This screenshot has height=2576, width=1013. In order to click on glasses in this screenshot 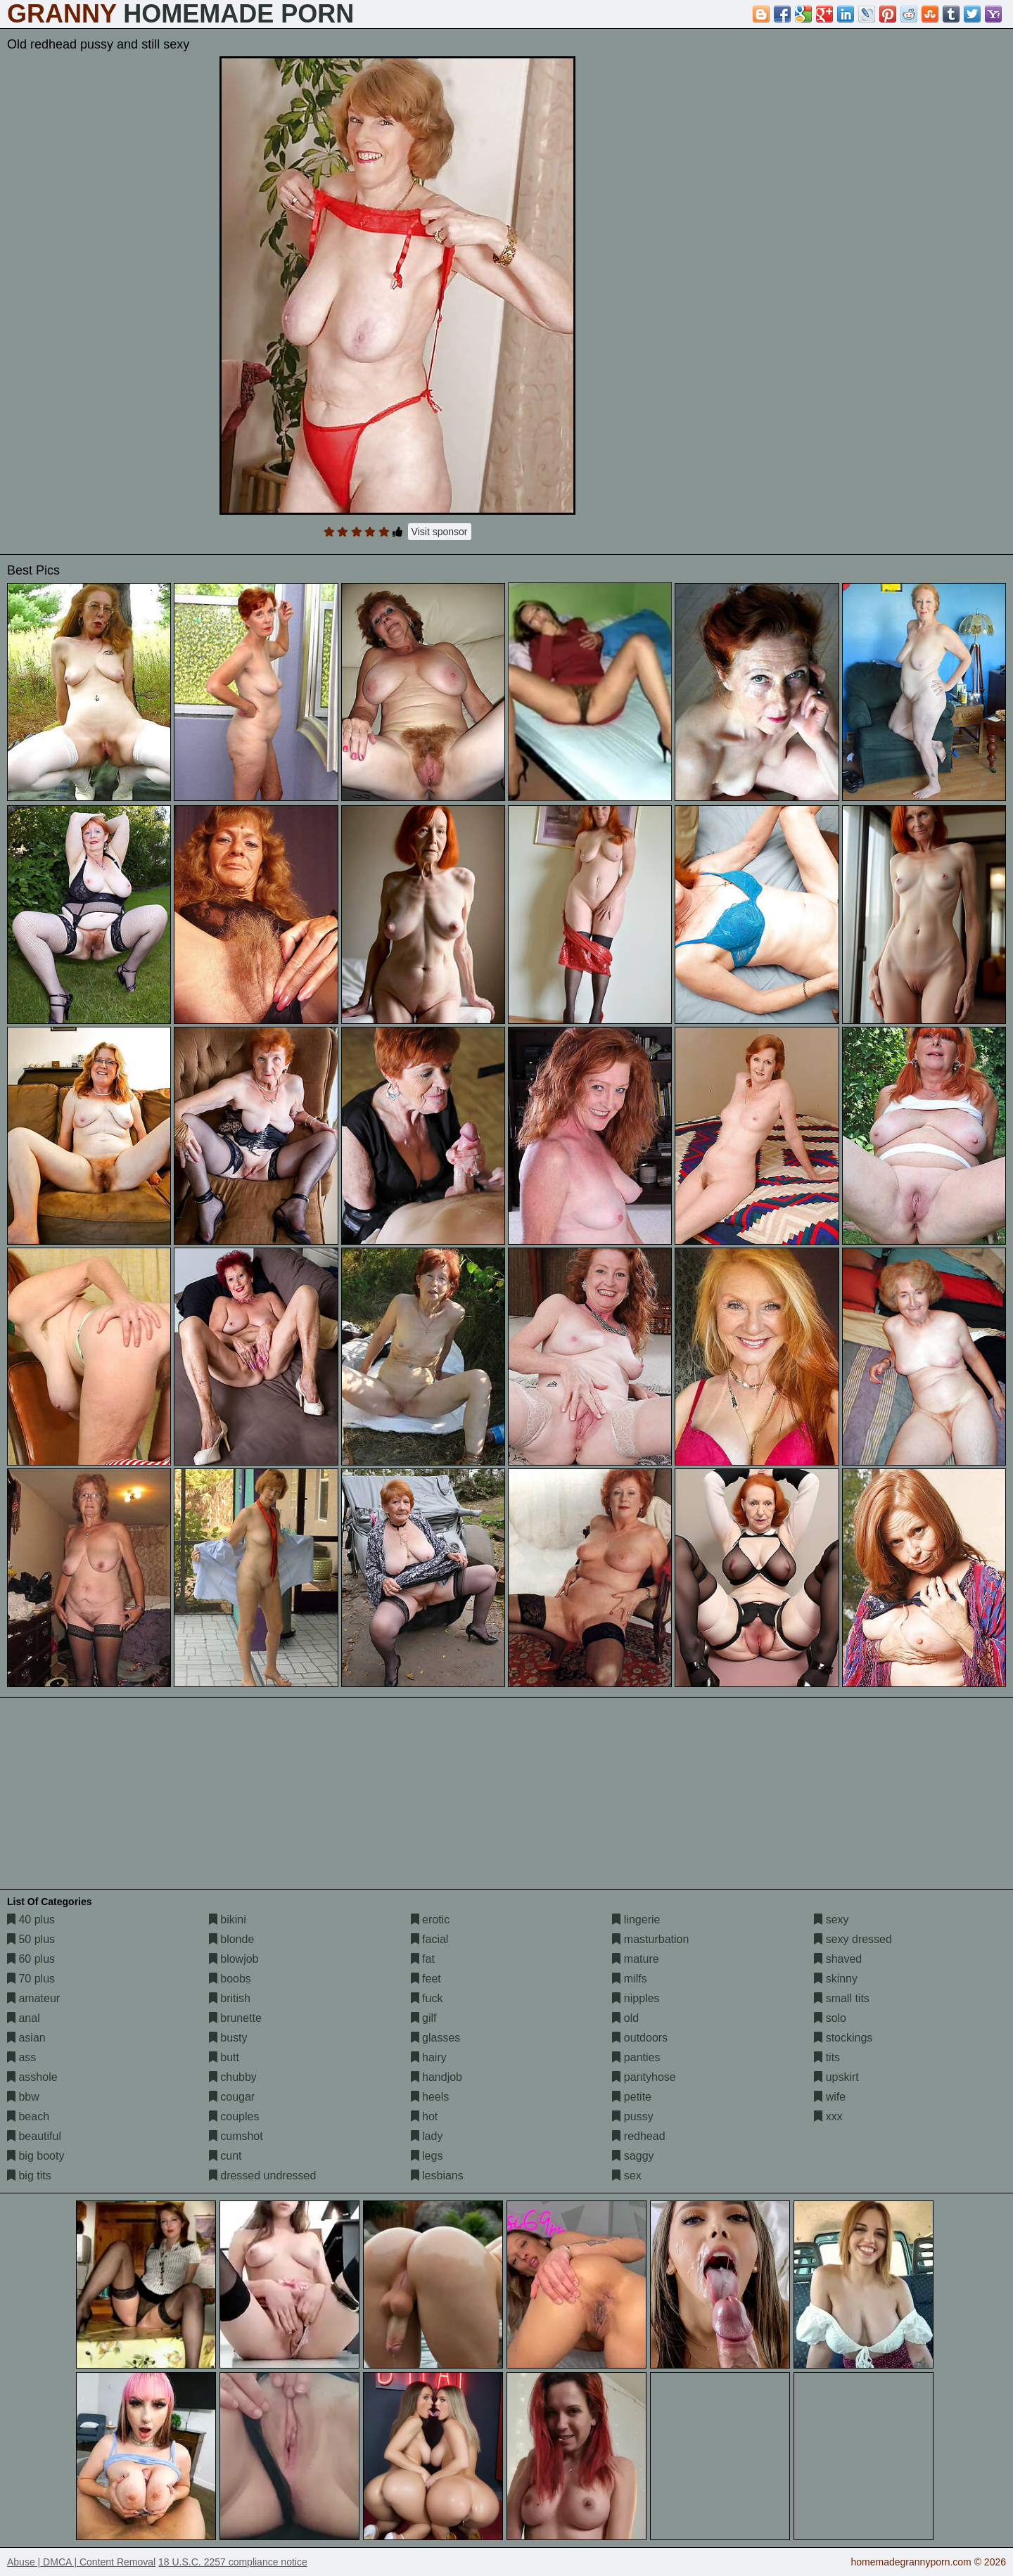, I will do `click(436, 2038)`.